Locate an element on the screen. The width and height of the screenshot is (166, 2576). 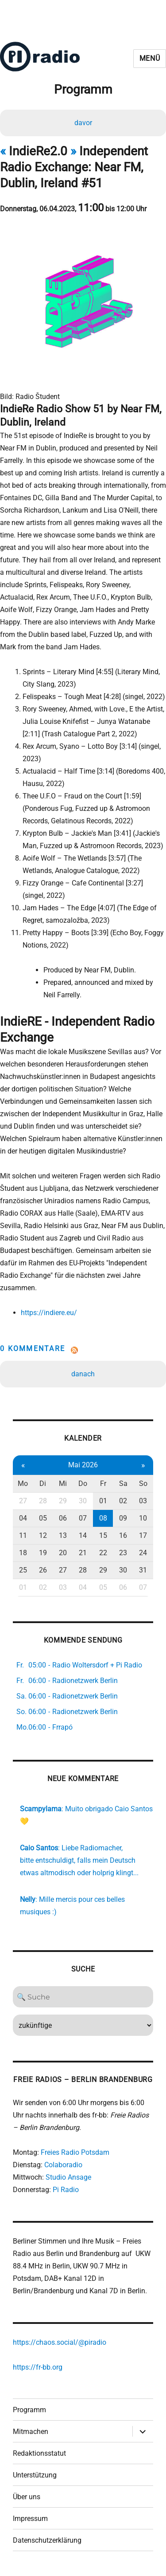
Freies Radio Potsdam is located at coordinates (75, 2152).